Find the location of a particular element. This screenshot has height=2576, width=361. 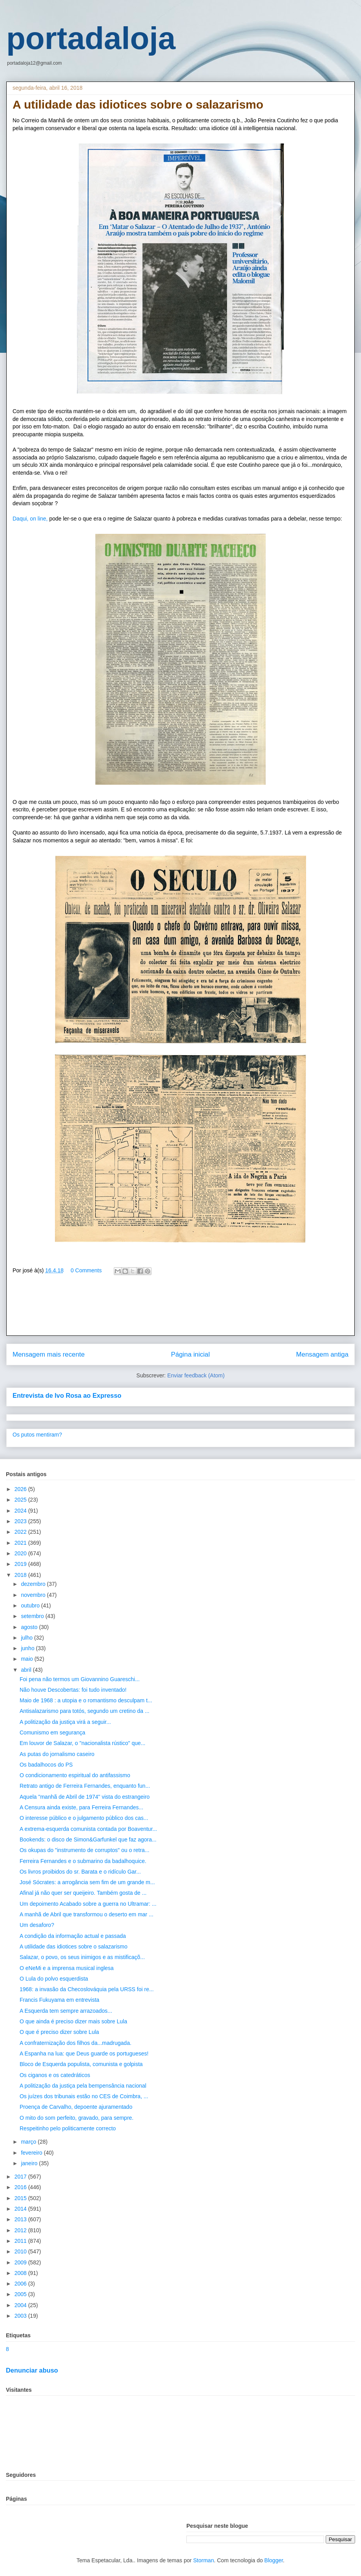

janeiro is located at coordinates (30, 2163).